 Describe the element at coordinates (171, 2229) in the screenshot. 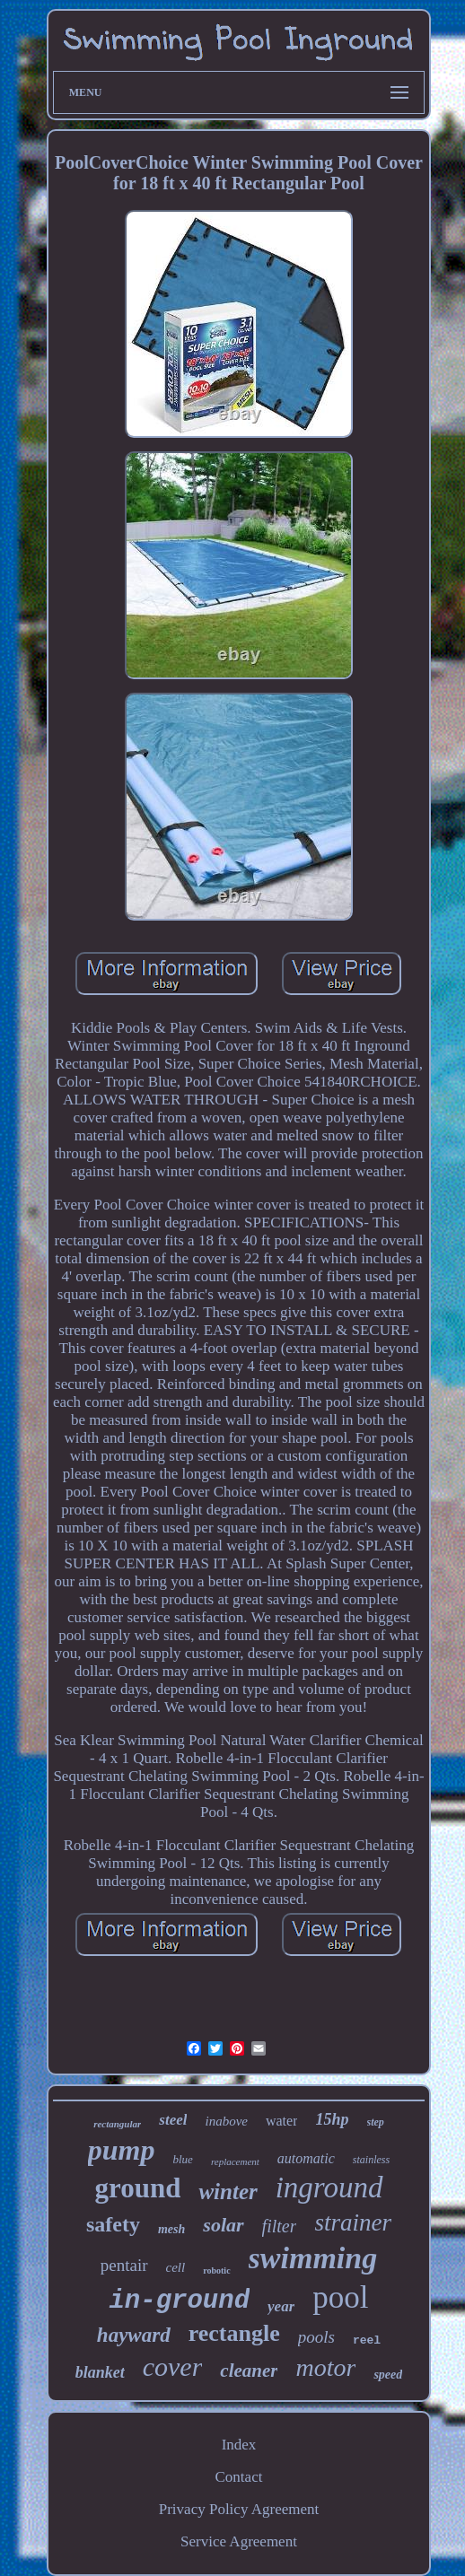

I see `mesh` at that location.